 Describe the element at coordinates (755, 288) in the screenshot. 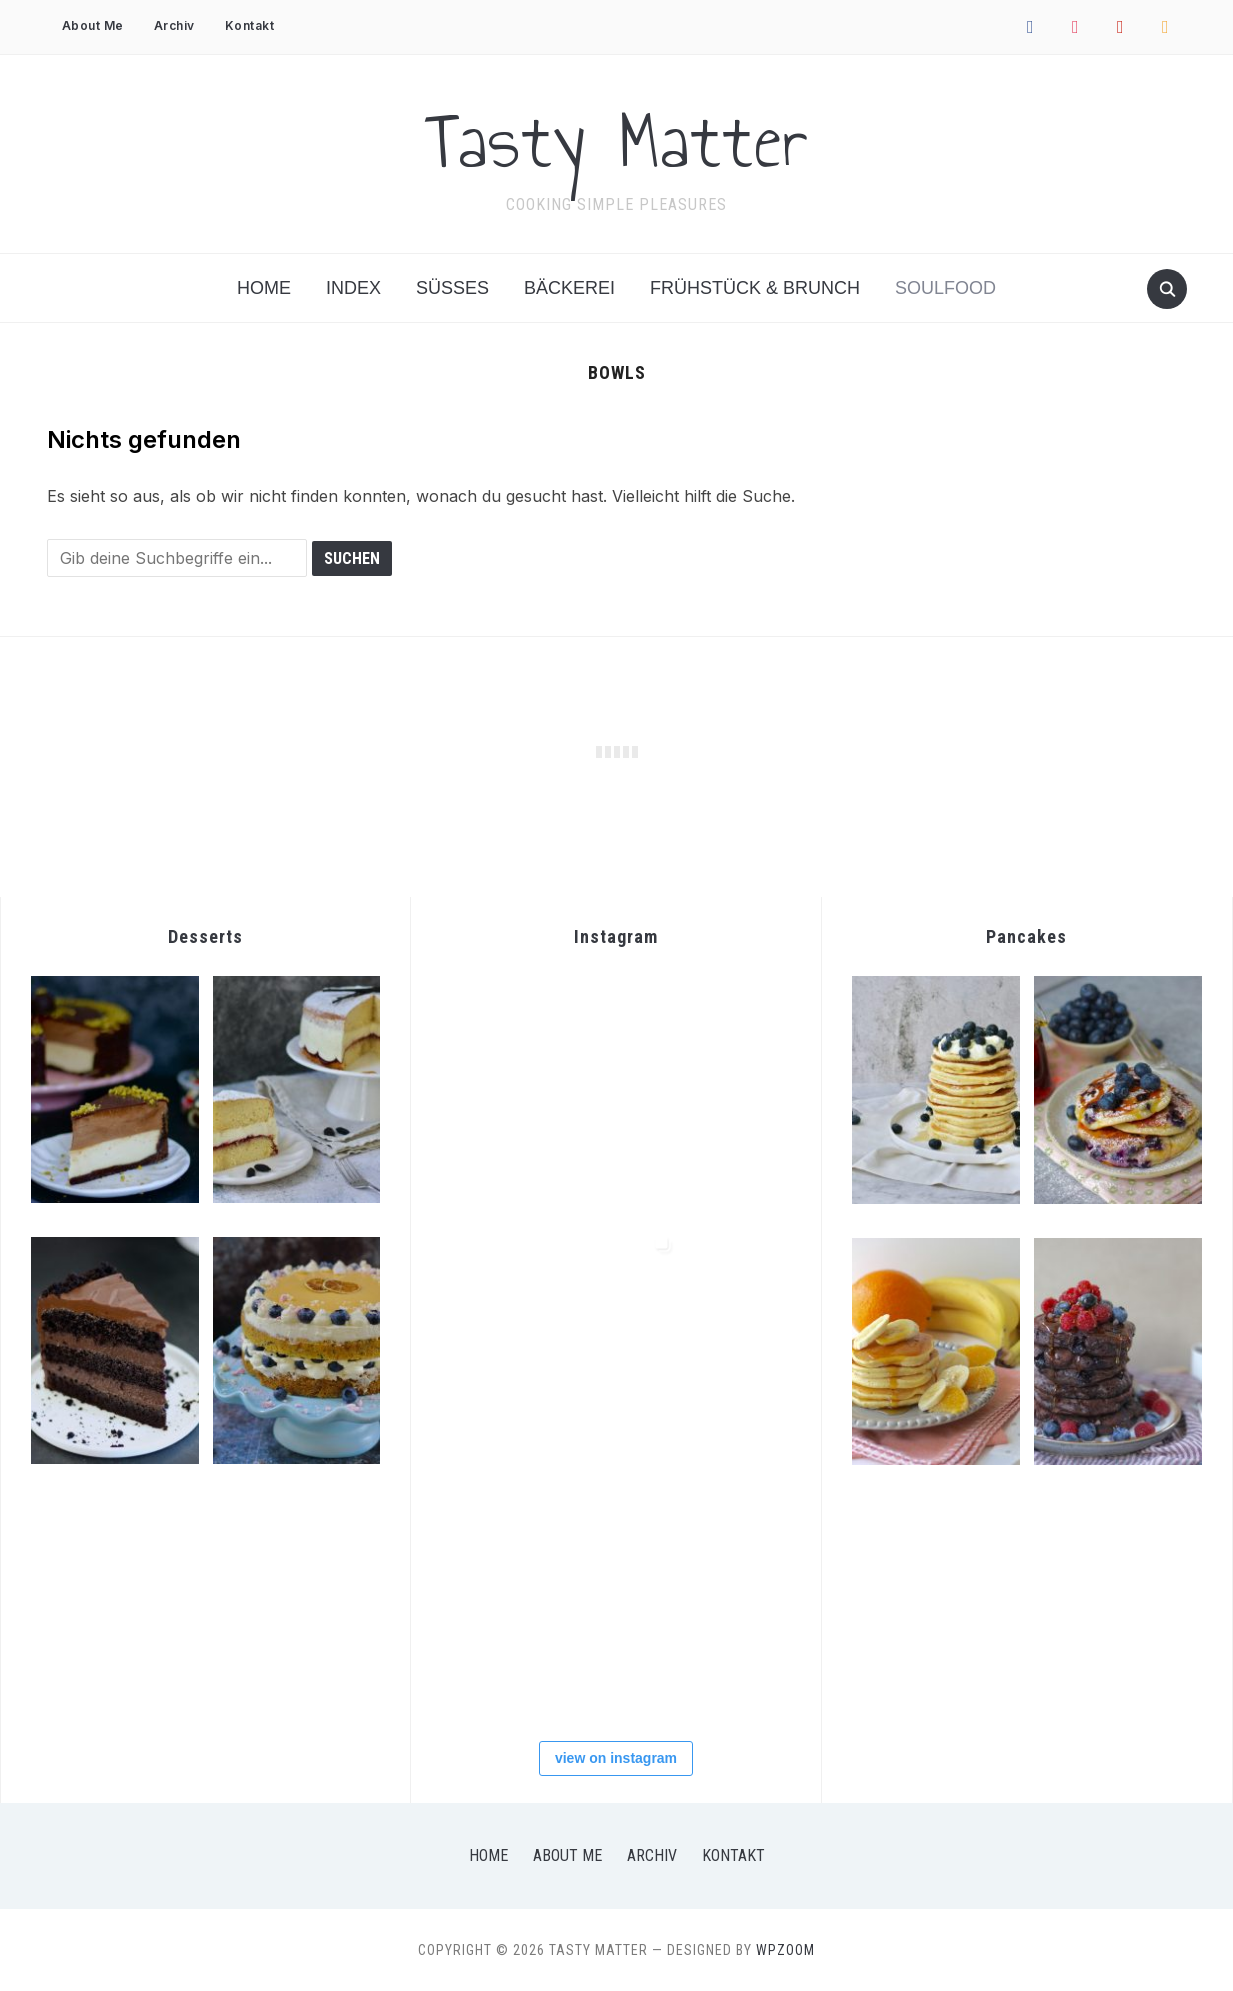

I see `Frühstück & Brunch` at that location.